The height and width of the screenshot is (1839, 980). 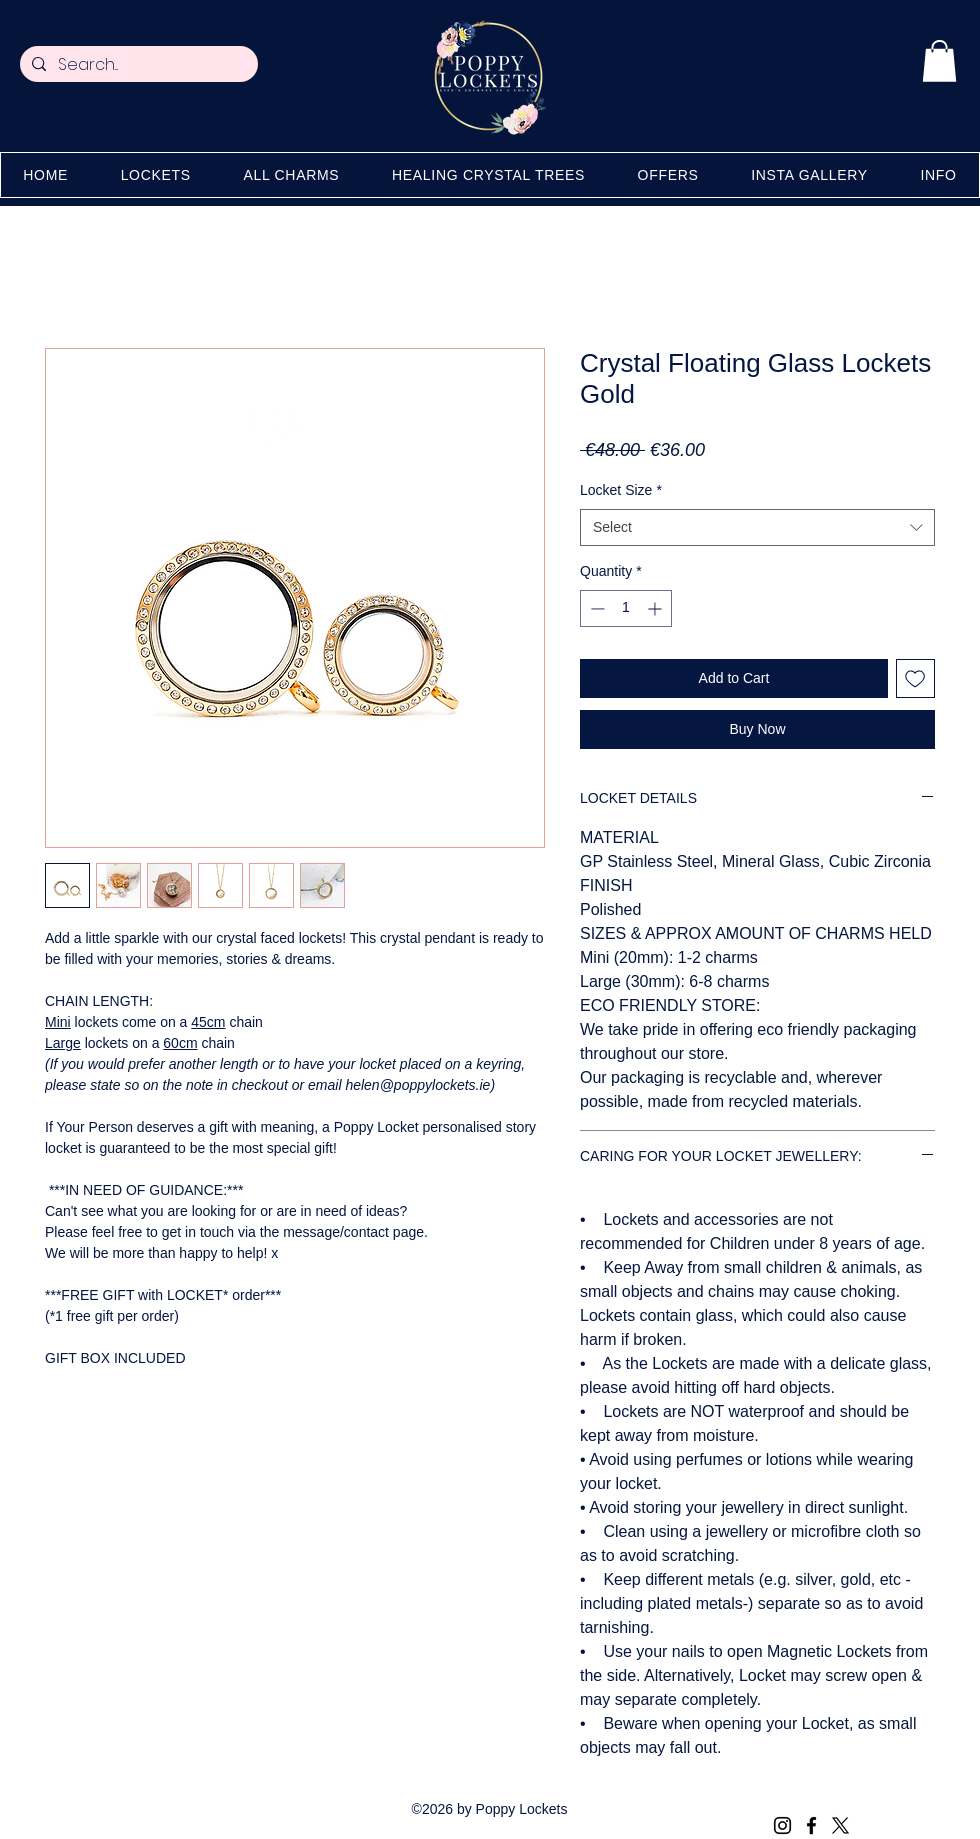 What do you see at coordinates (939, 61) in the screenshot?
I see `[button]` at bounding box center [939, 61].